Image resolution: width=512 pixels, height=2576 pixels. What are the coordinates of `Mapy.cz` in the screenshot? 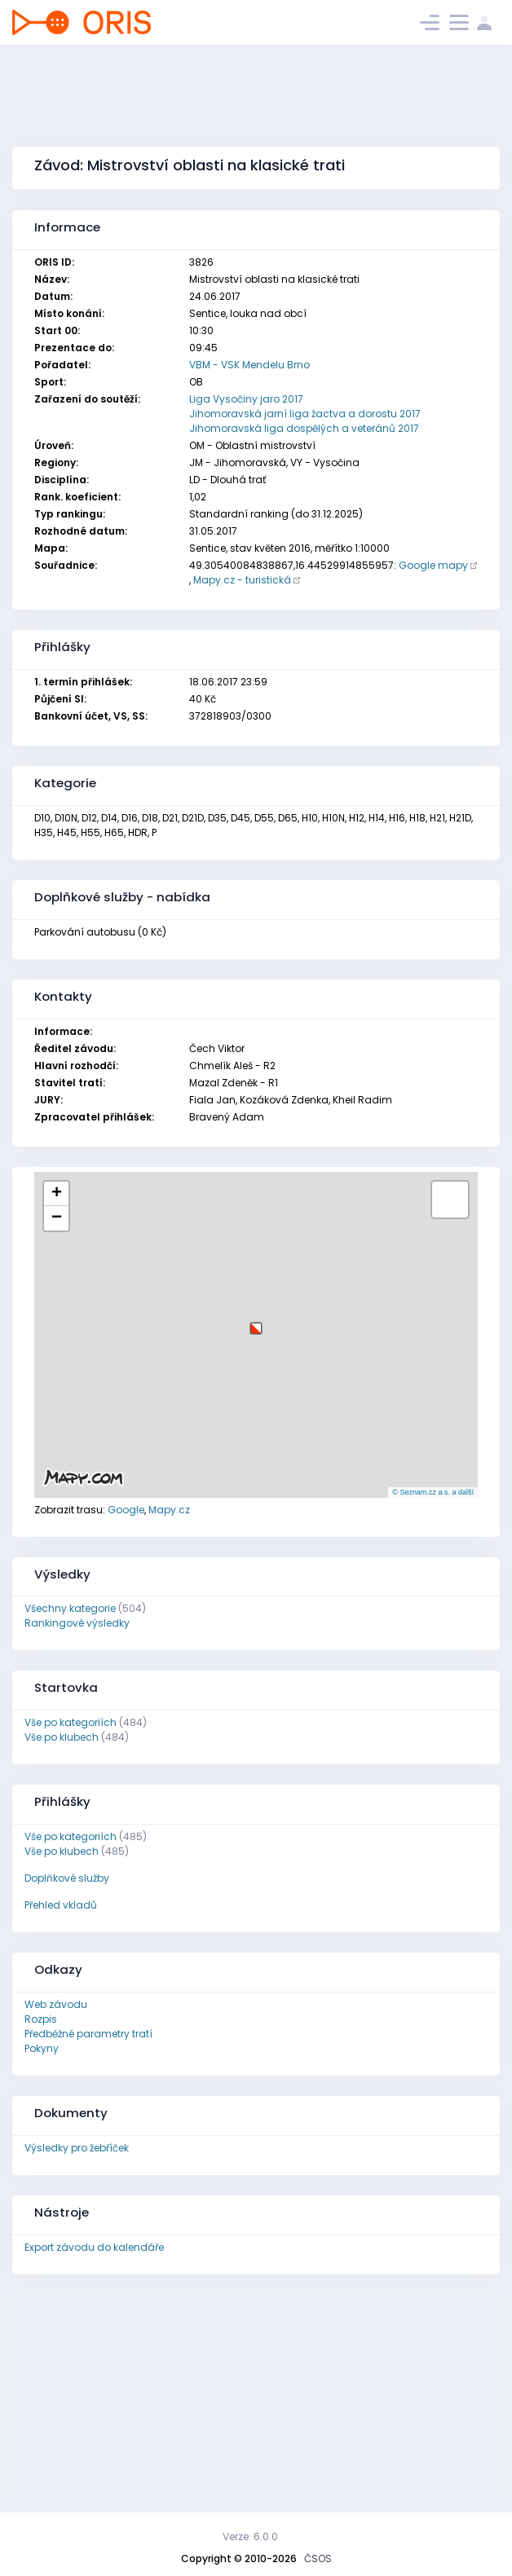 It's located at (169, 1510).